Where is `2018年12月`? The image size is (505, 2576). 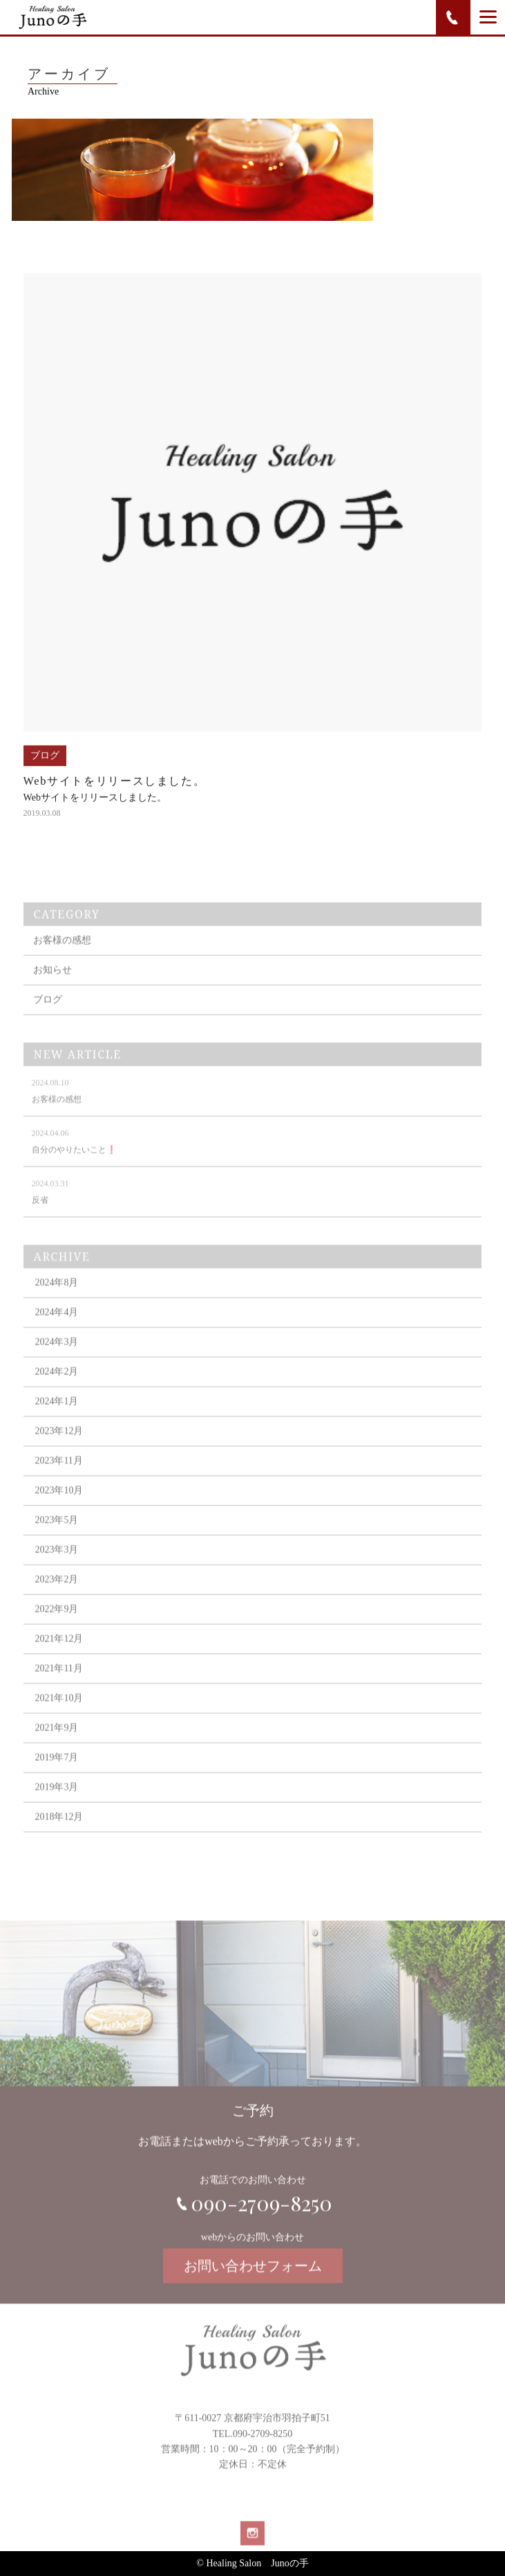 2018年12月 is located at coordinates (59, 1836).